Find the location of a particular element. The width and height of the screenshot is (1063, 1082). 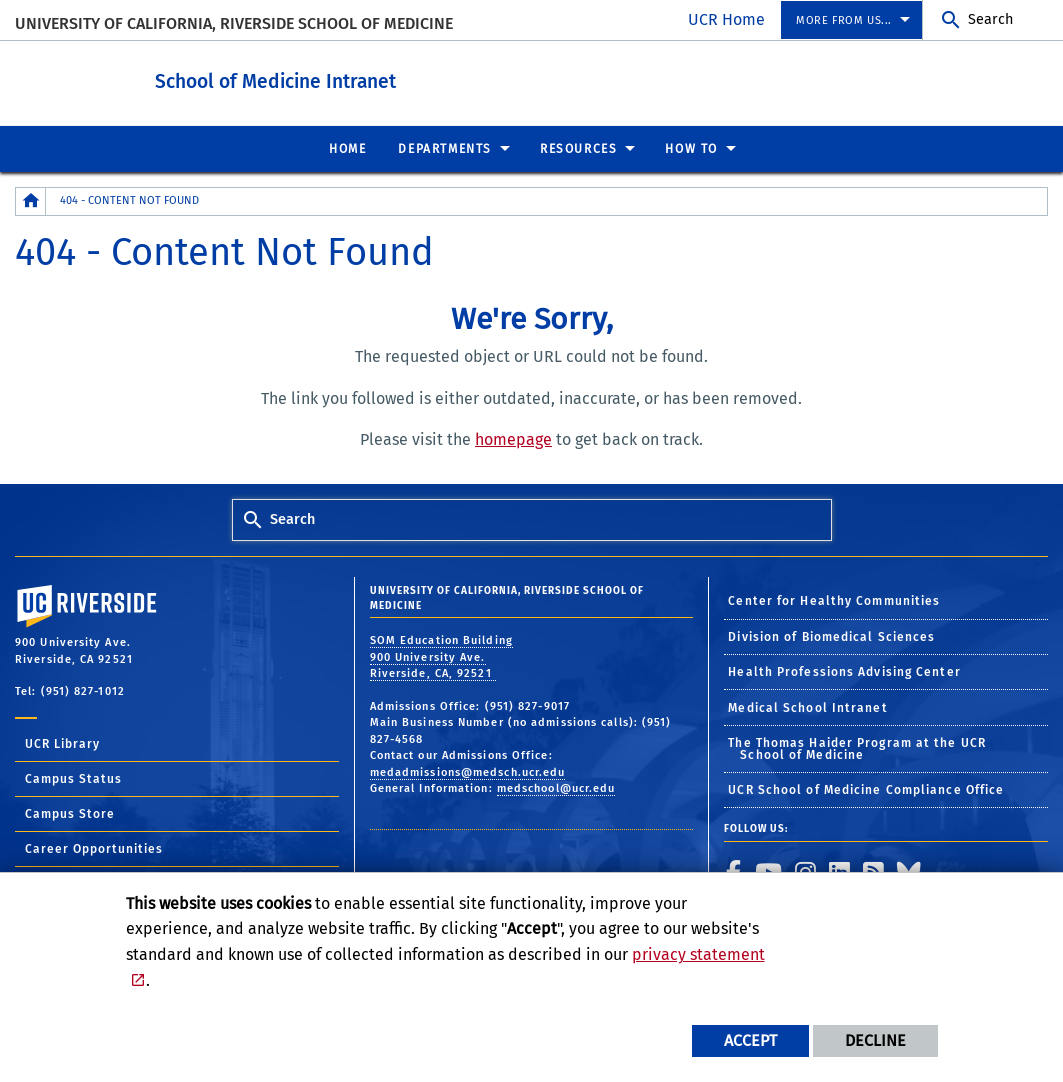

School of Medicine Intranet is located at coordinates (330, 78).